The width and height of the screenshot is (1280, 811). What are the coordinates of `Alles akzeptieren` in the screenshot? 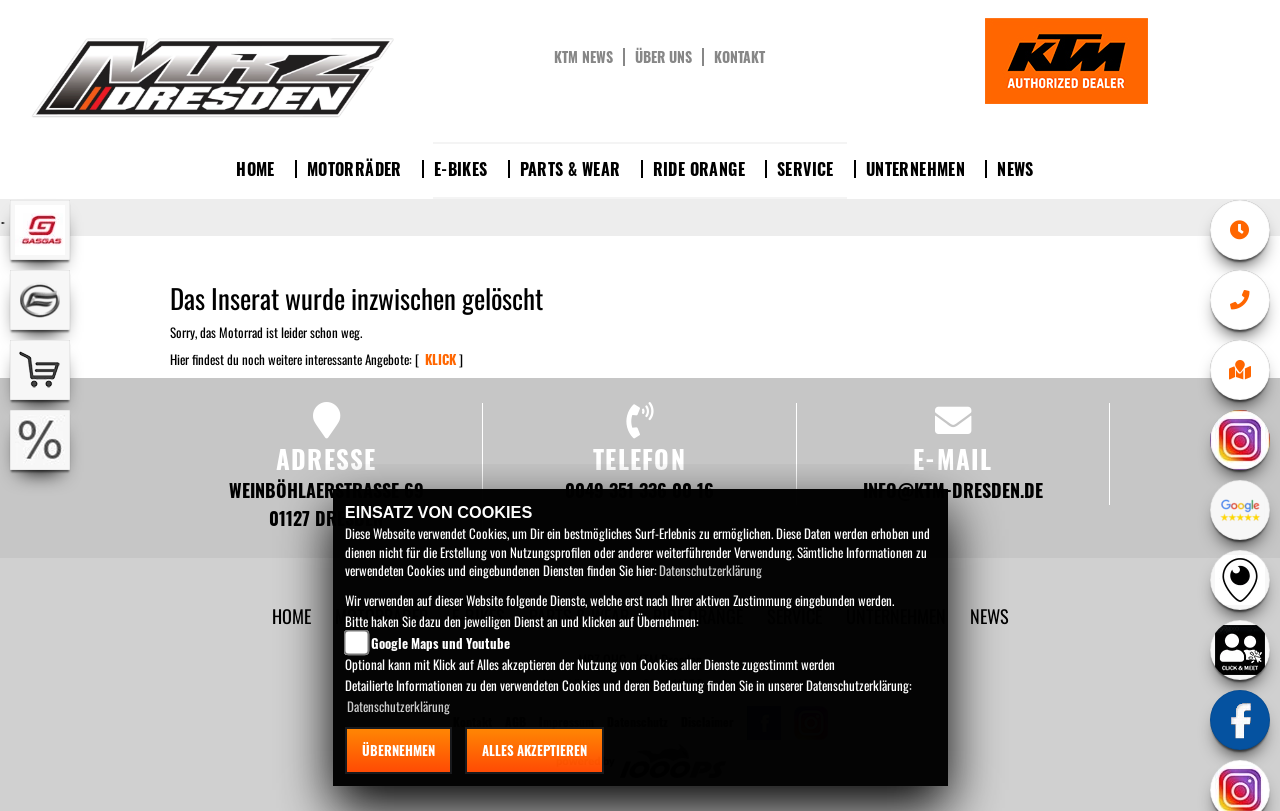 It's located at (534, 750).